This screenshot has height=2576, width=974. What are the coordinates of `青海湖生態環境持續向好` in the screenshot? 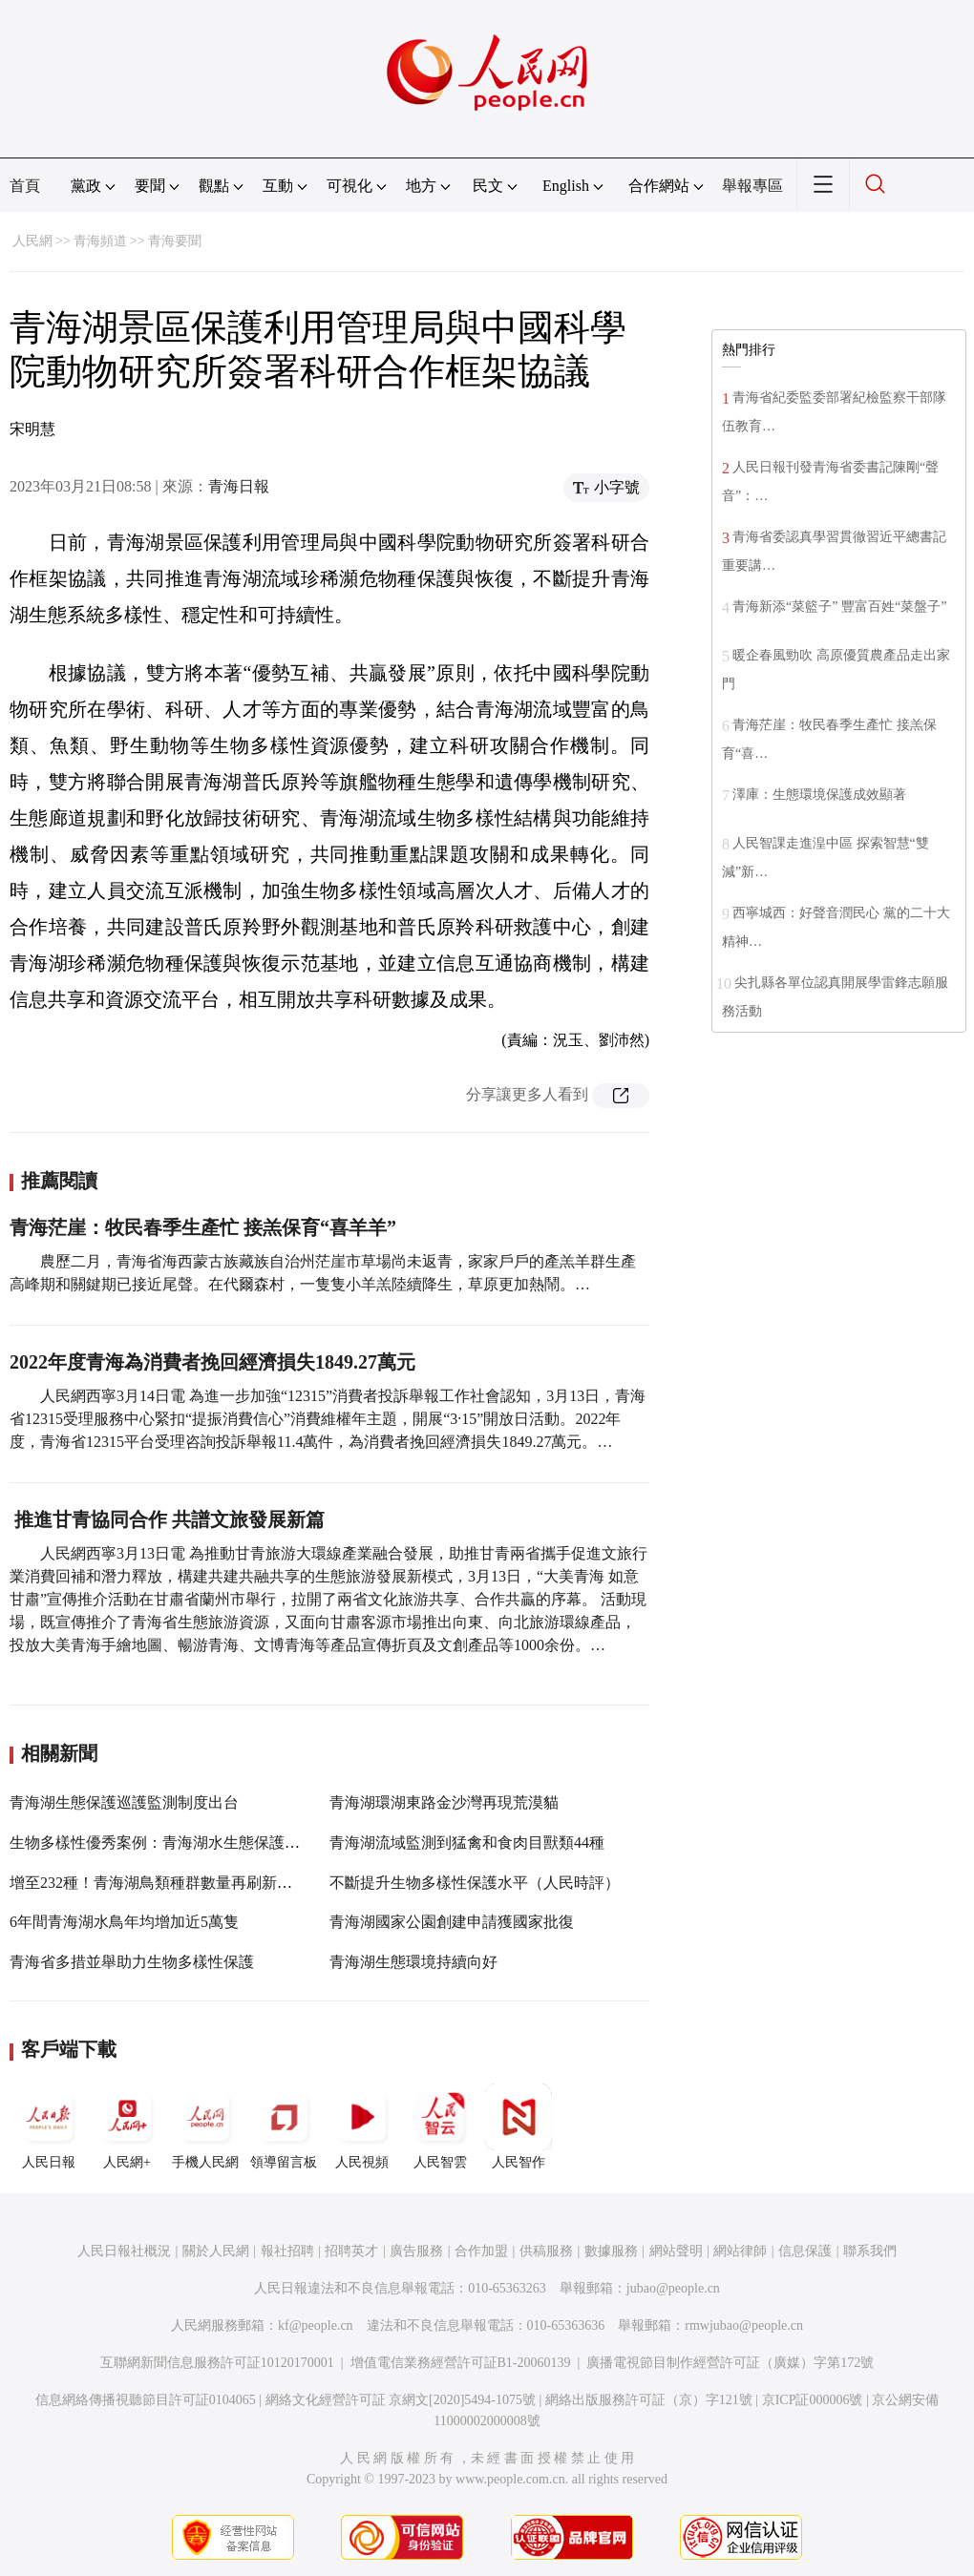 It's located at (413, 1962).